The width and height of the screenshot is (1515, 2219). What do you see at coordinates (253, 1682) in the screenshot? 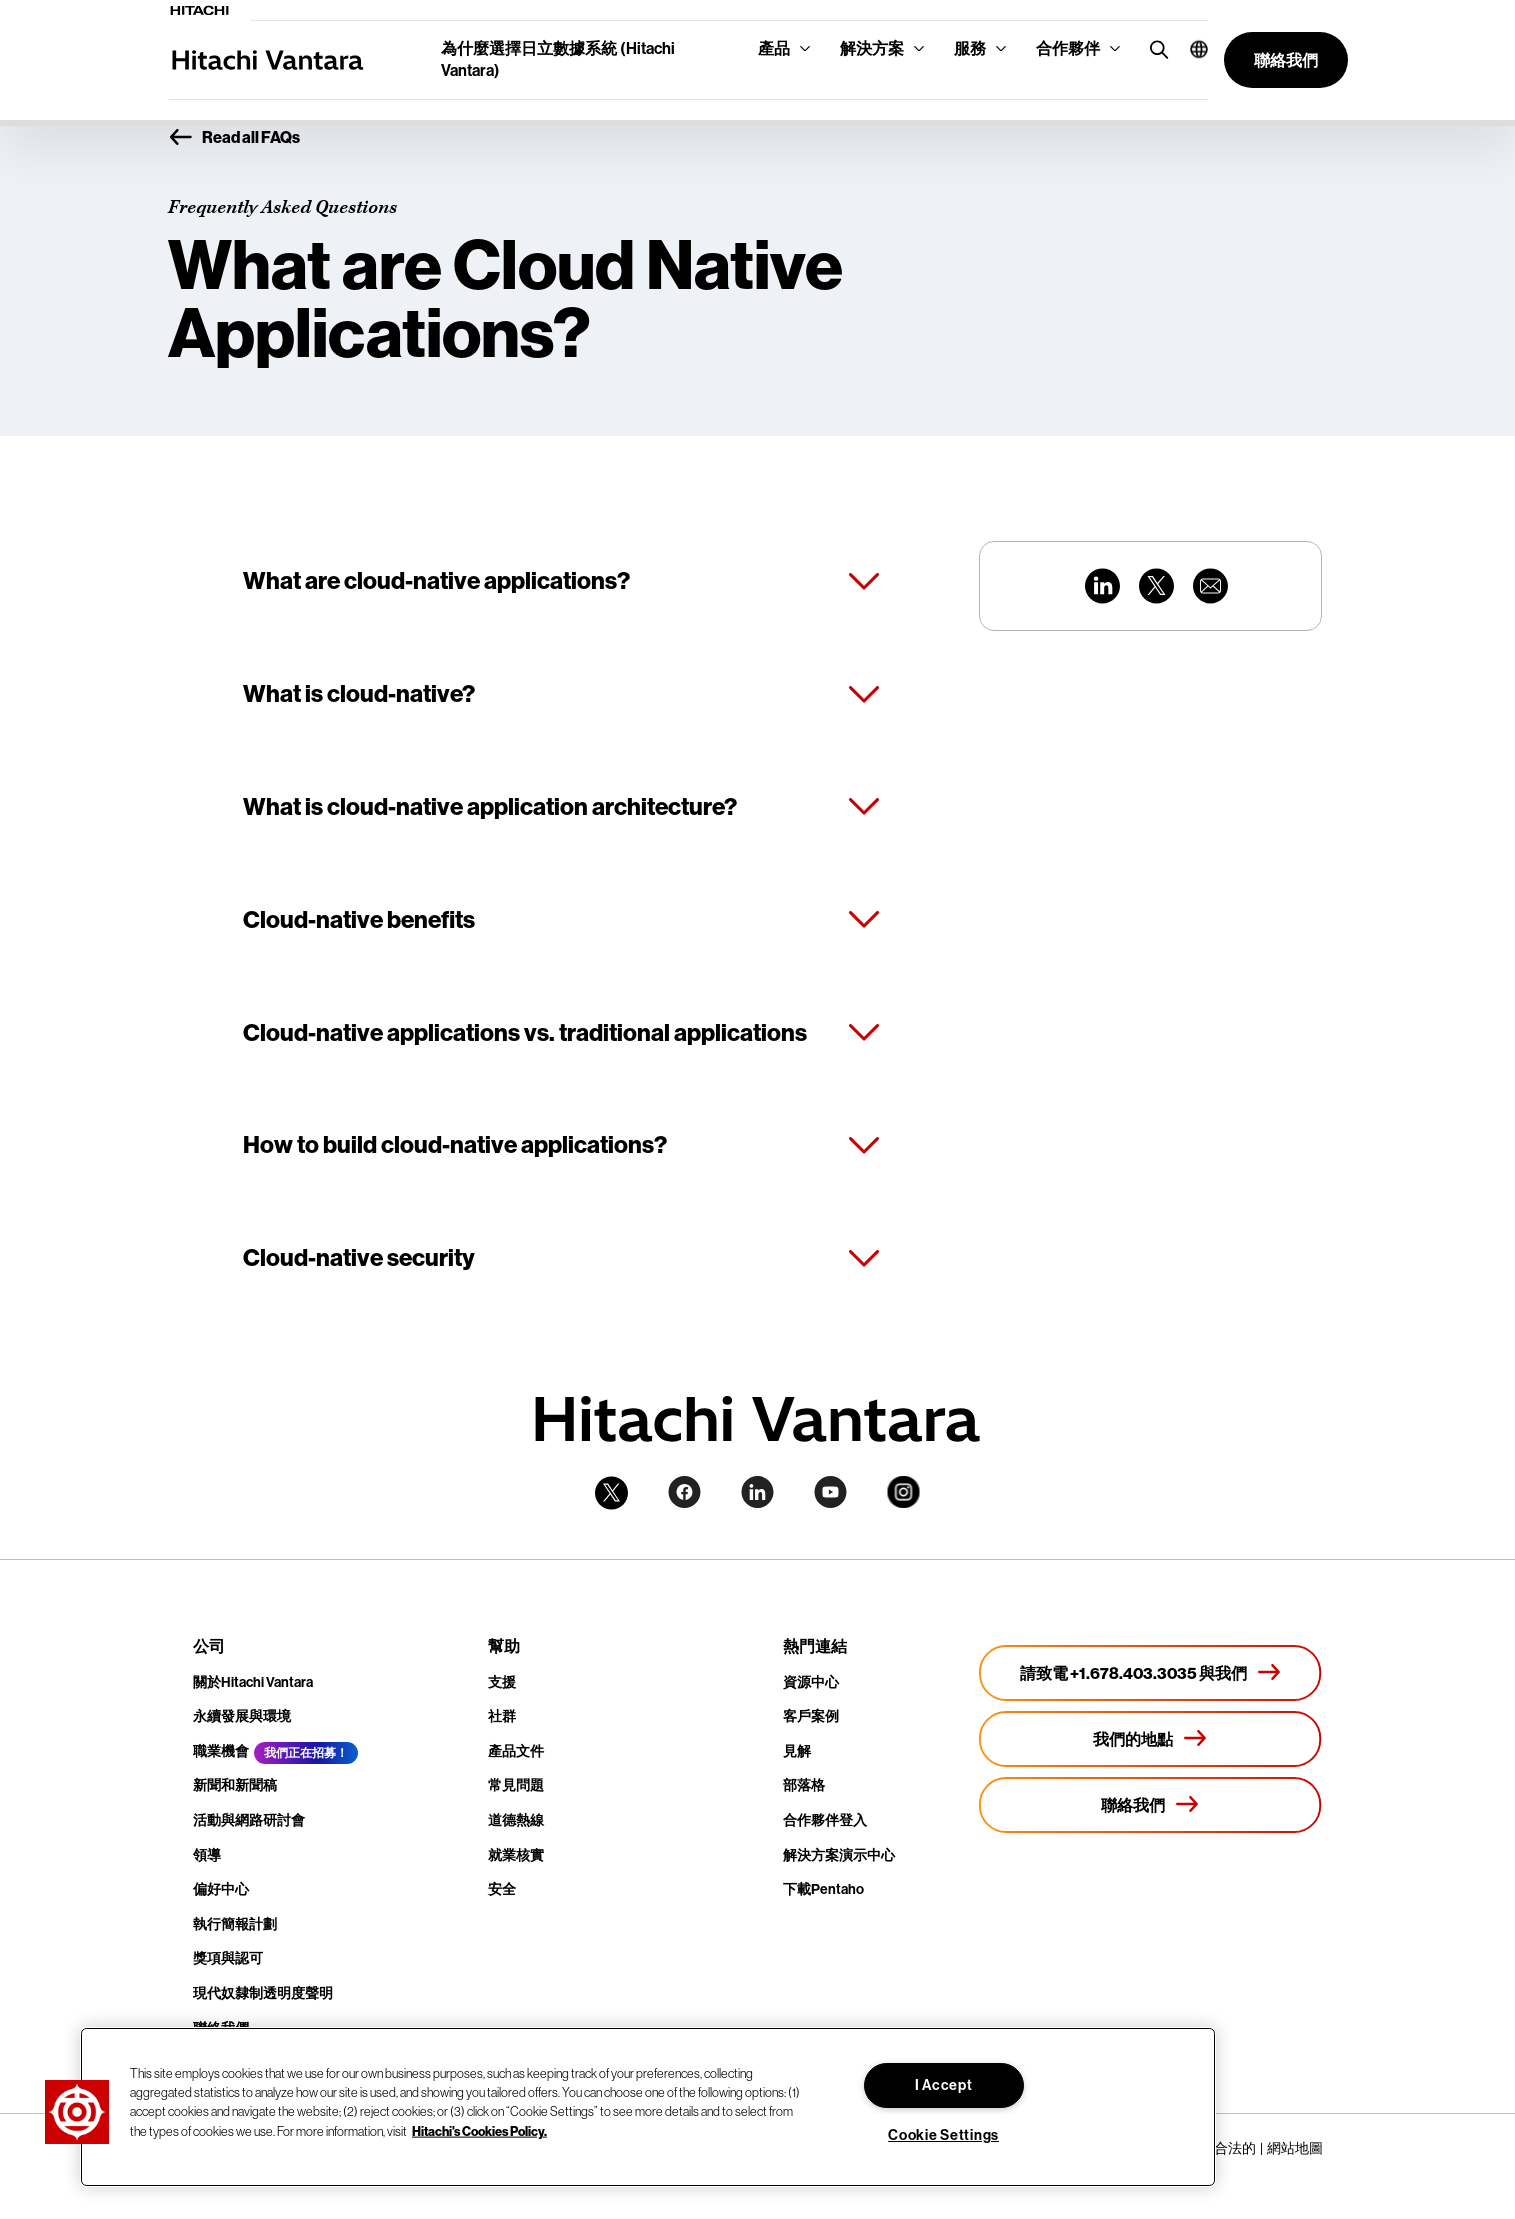
I see `關於Hitachi Vantara` at bounding box center [253, 1682].